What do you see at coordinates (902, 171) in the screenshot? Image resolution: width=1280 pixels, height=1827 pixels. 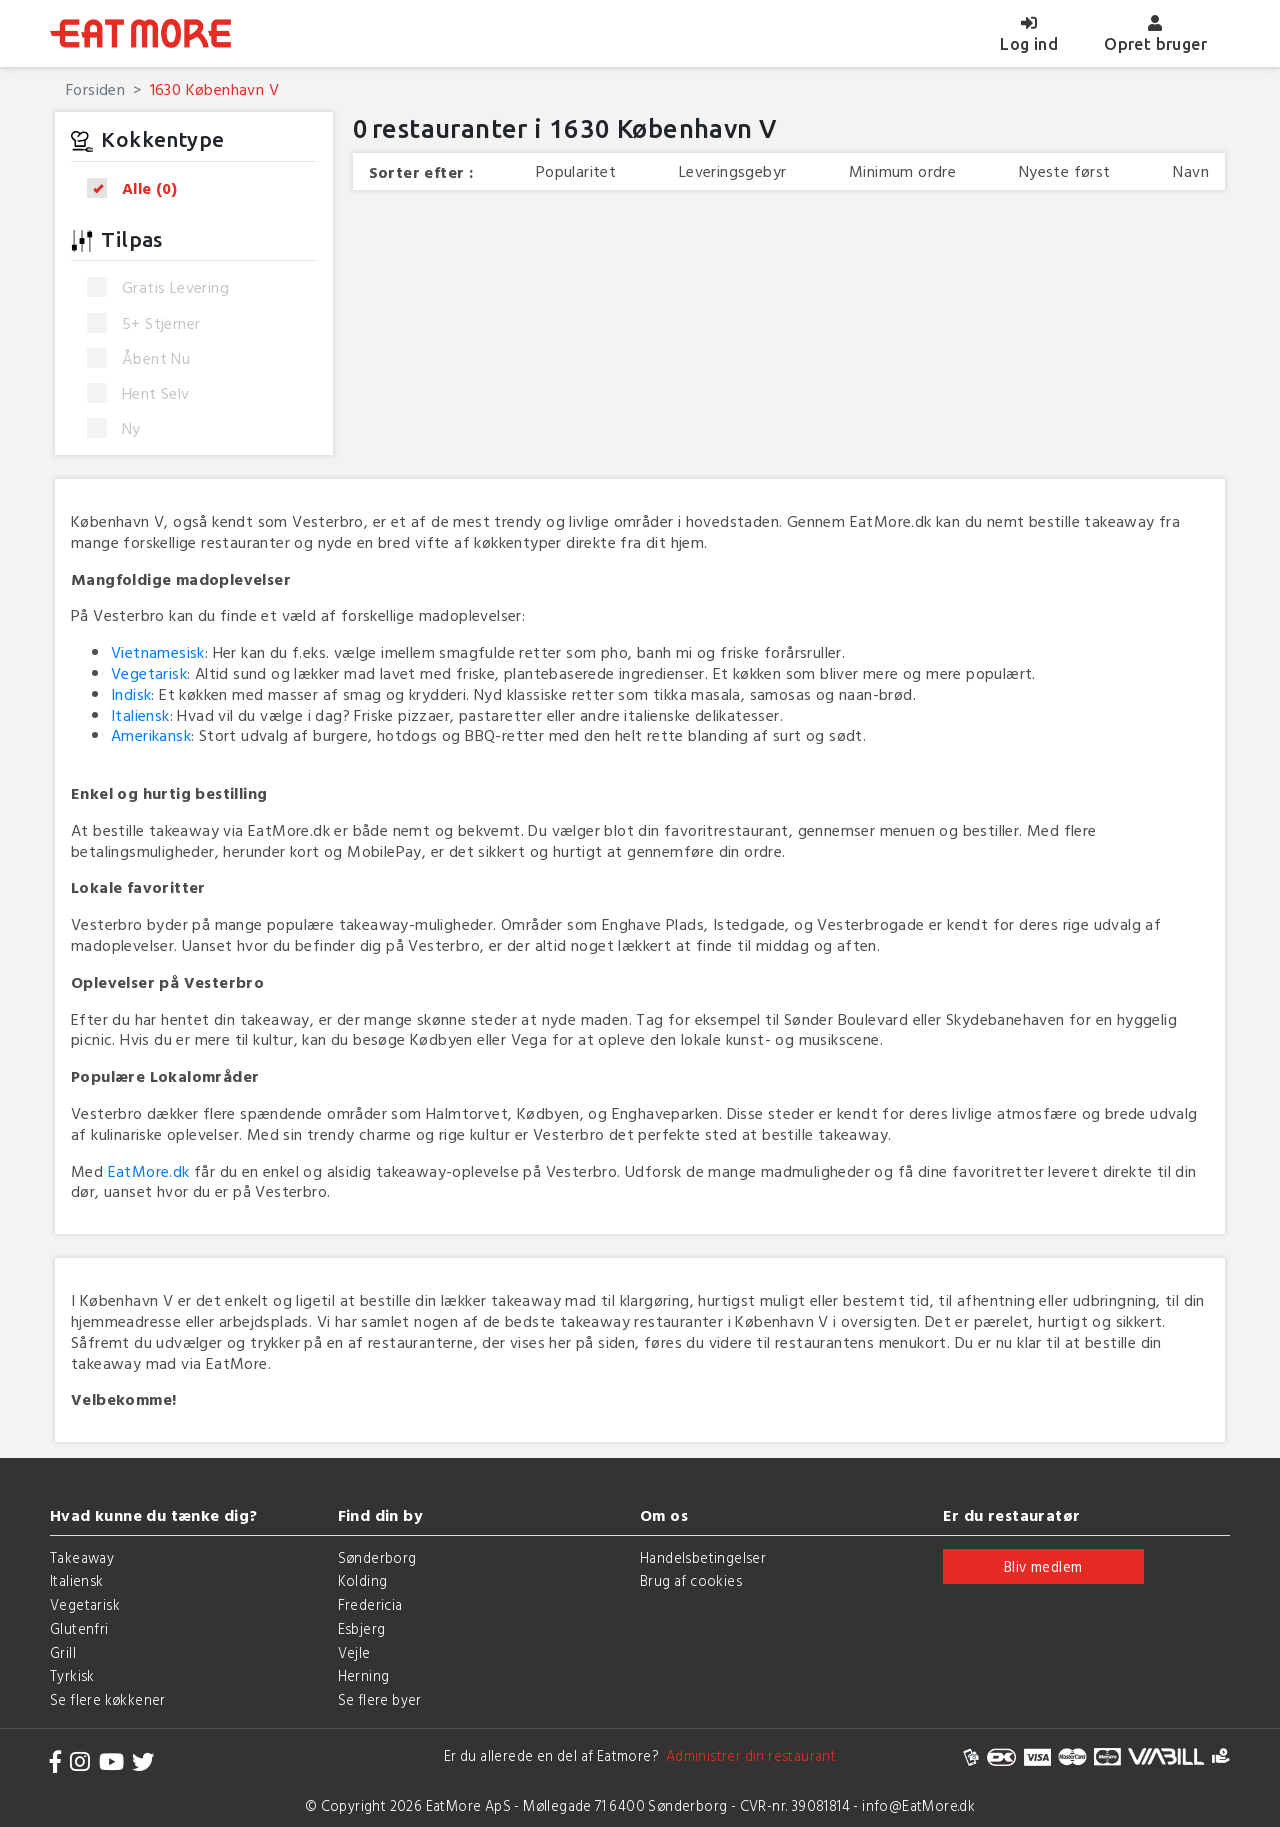 I see `Minimum ordre` at bounding box center [902, 171].